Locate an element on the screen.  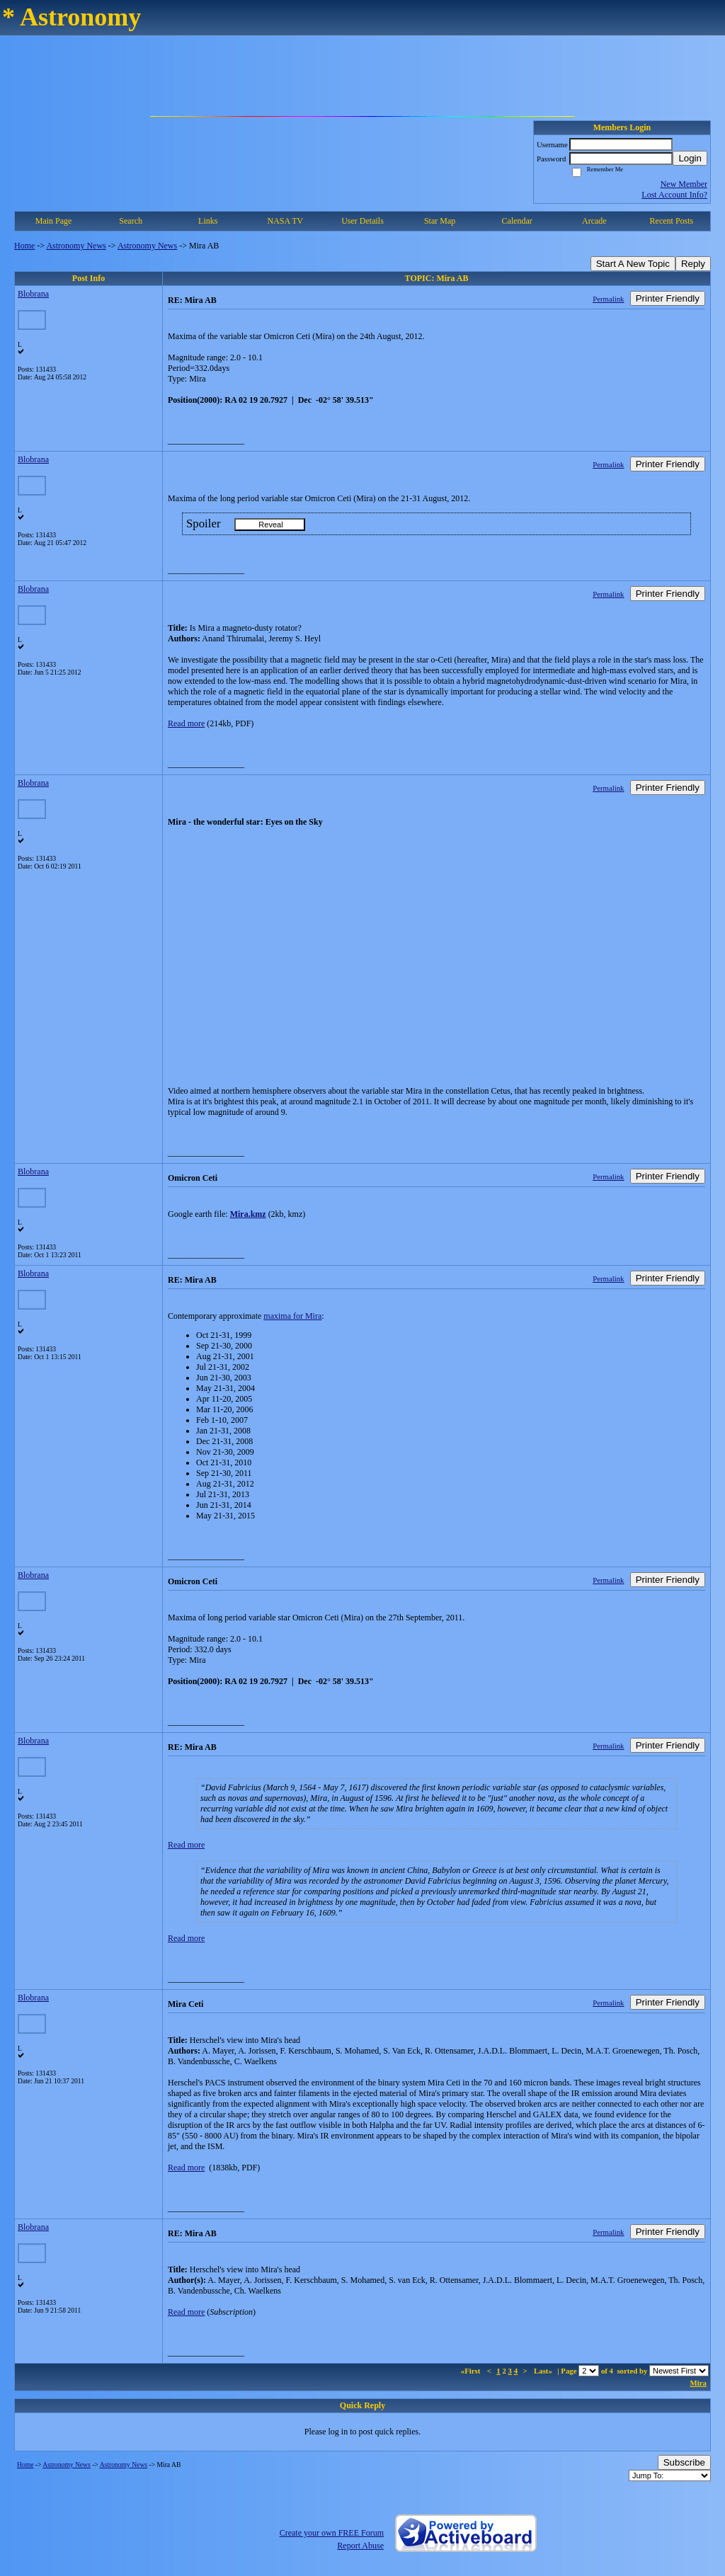
Search is located at coordinates (130, 221).